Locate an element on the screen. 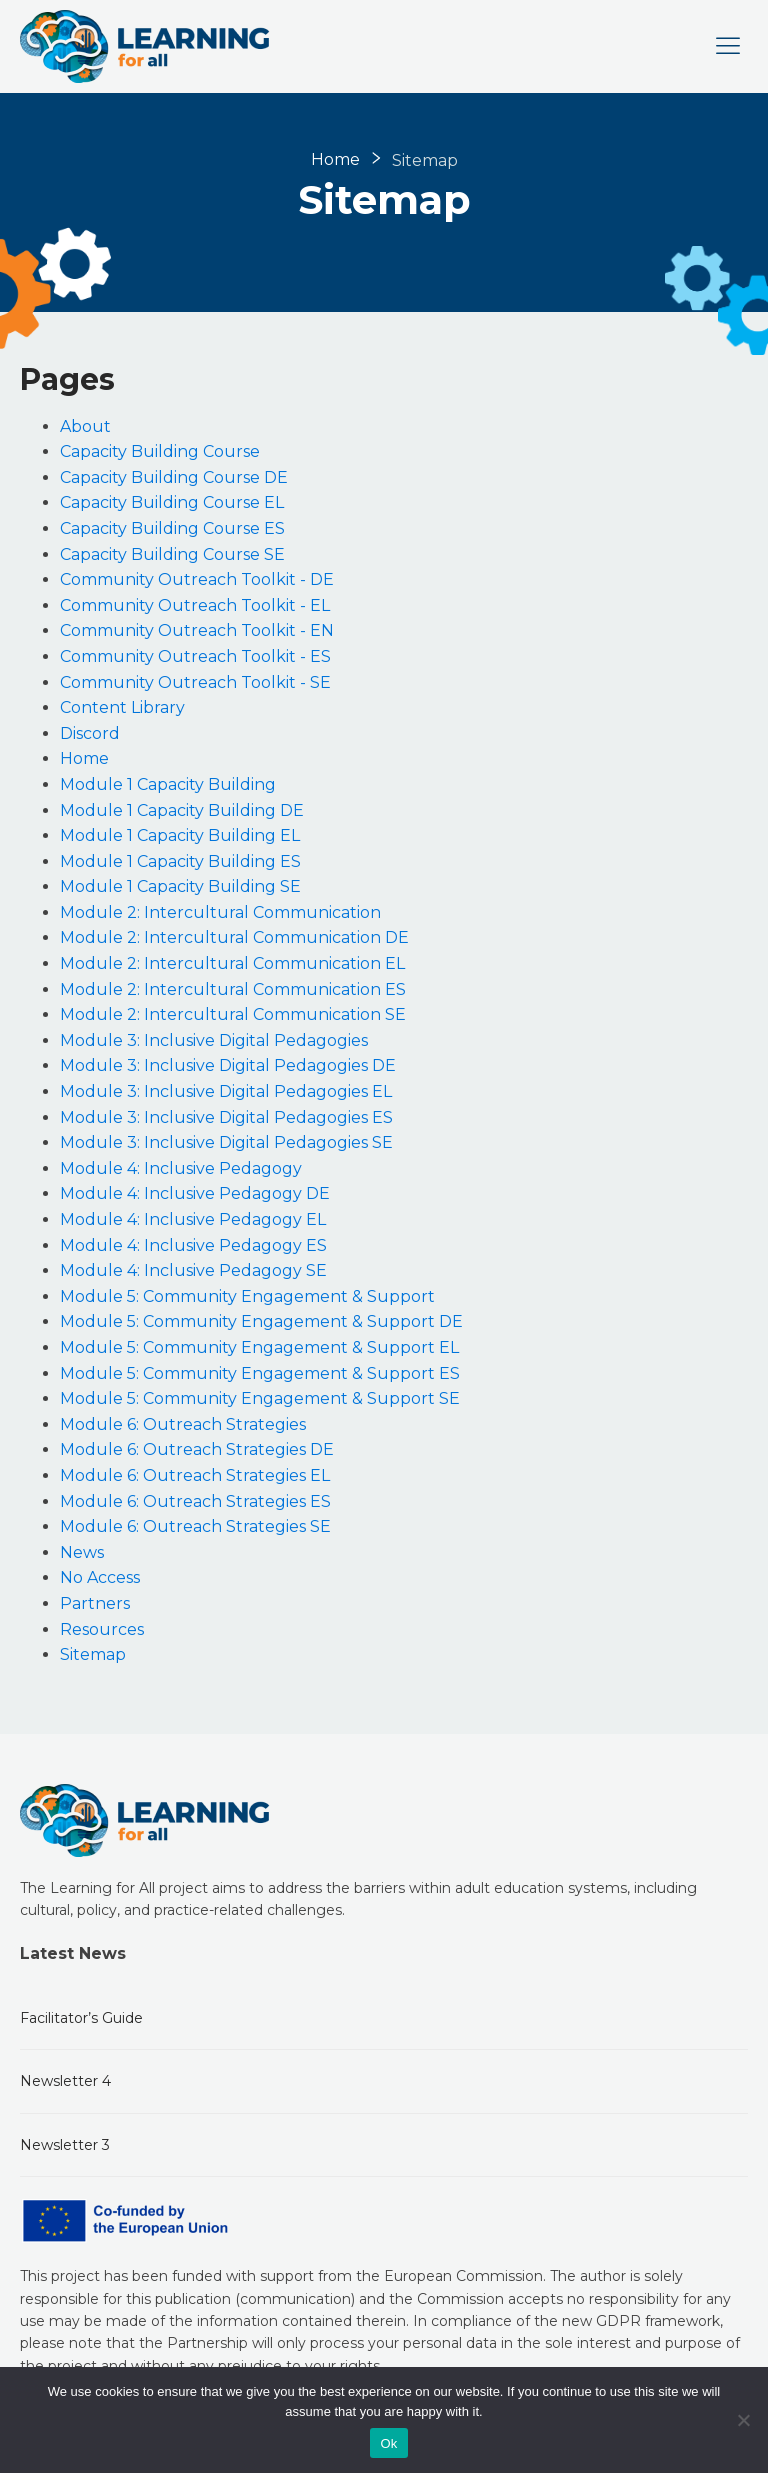 This screenshot has height=2473, width=768. Ok is located at coordinates (388, 2443).